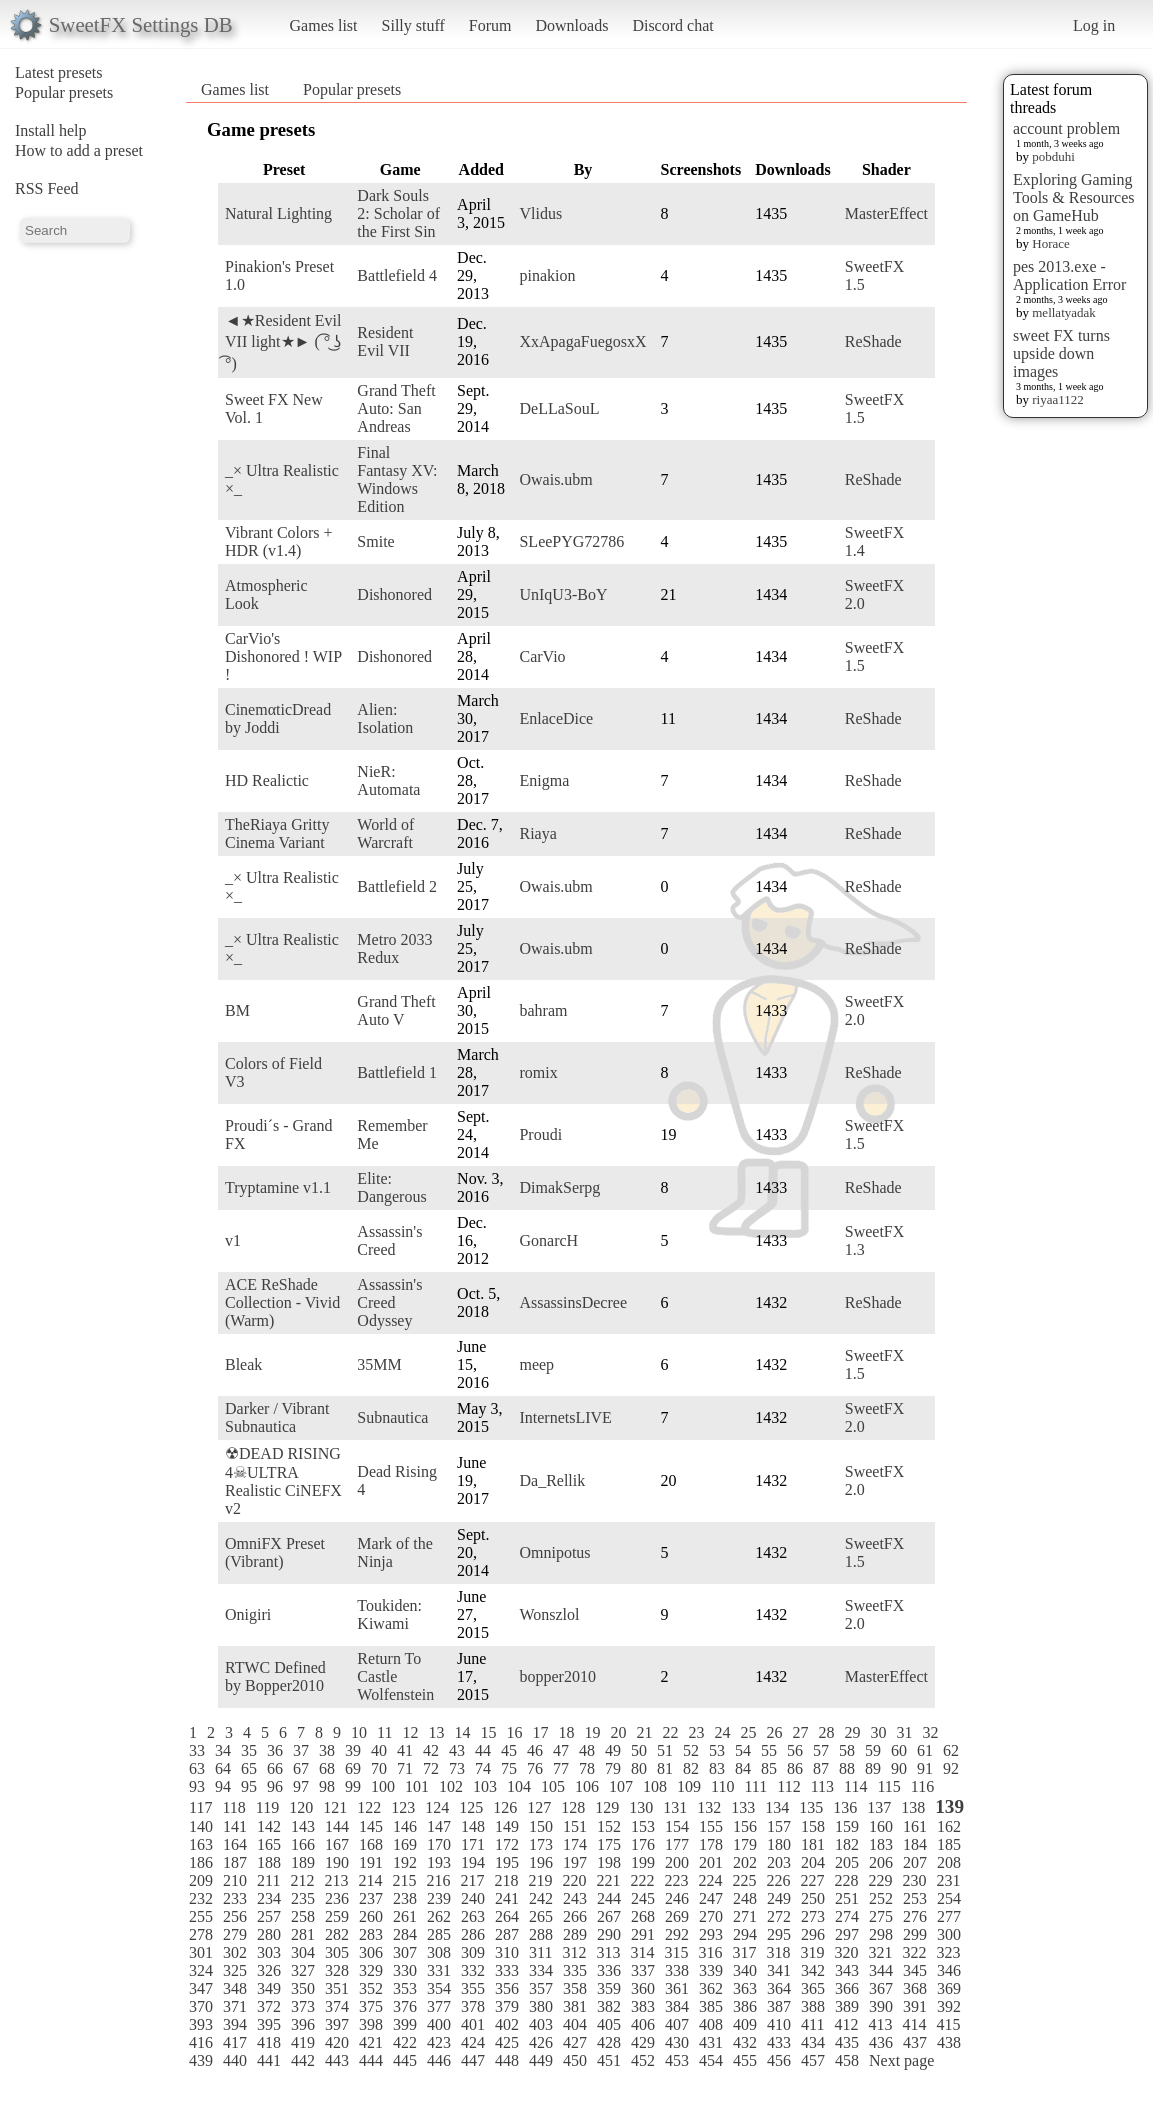  Describe the element at coordinates (439, 1898) in the screenshot. I see `239` at that location.